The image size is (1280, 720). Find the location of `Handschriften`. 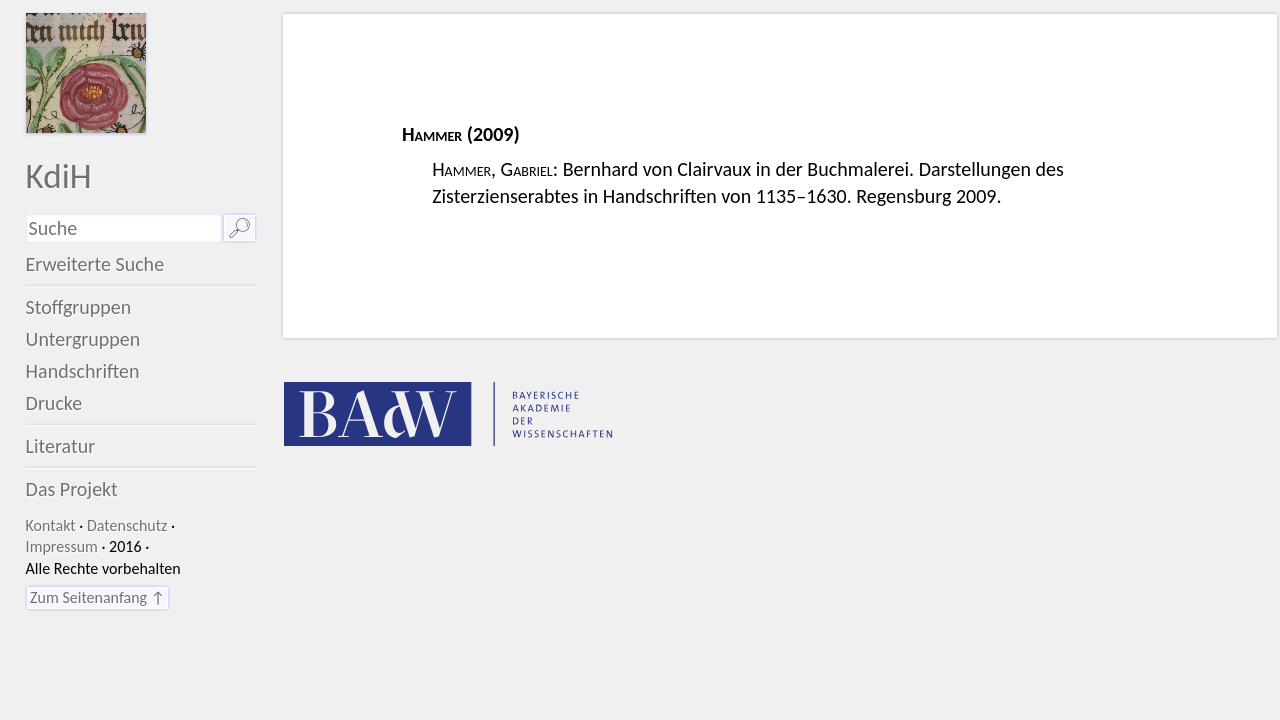

Handschriften is located at coordinates (83, 371).